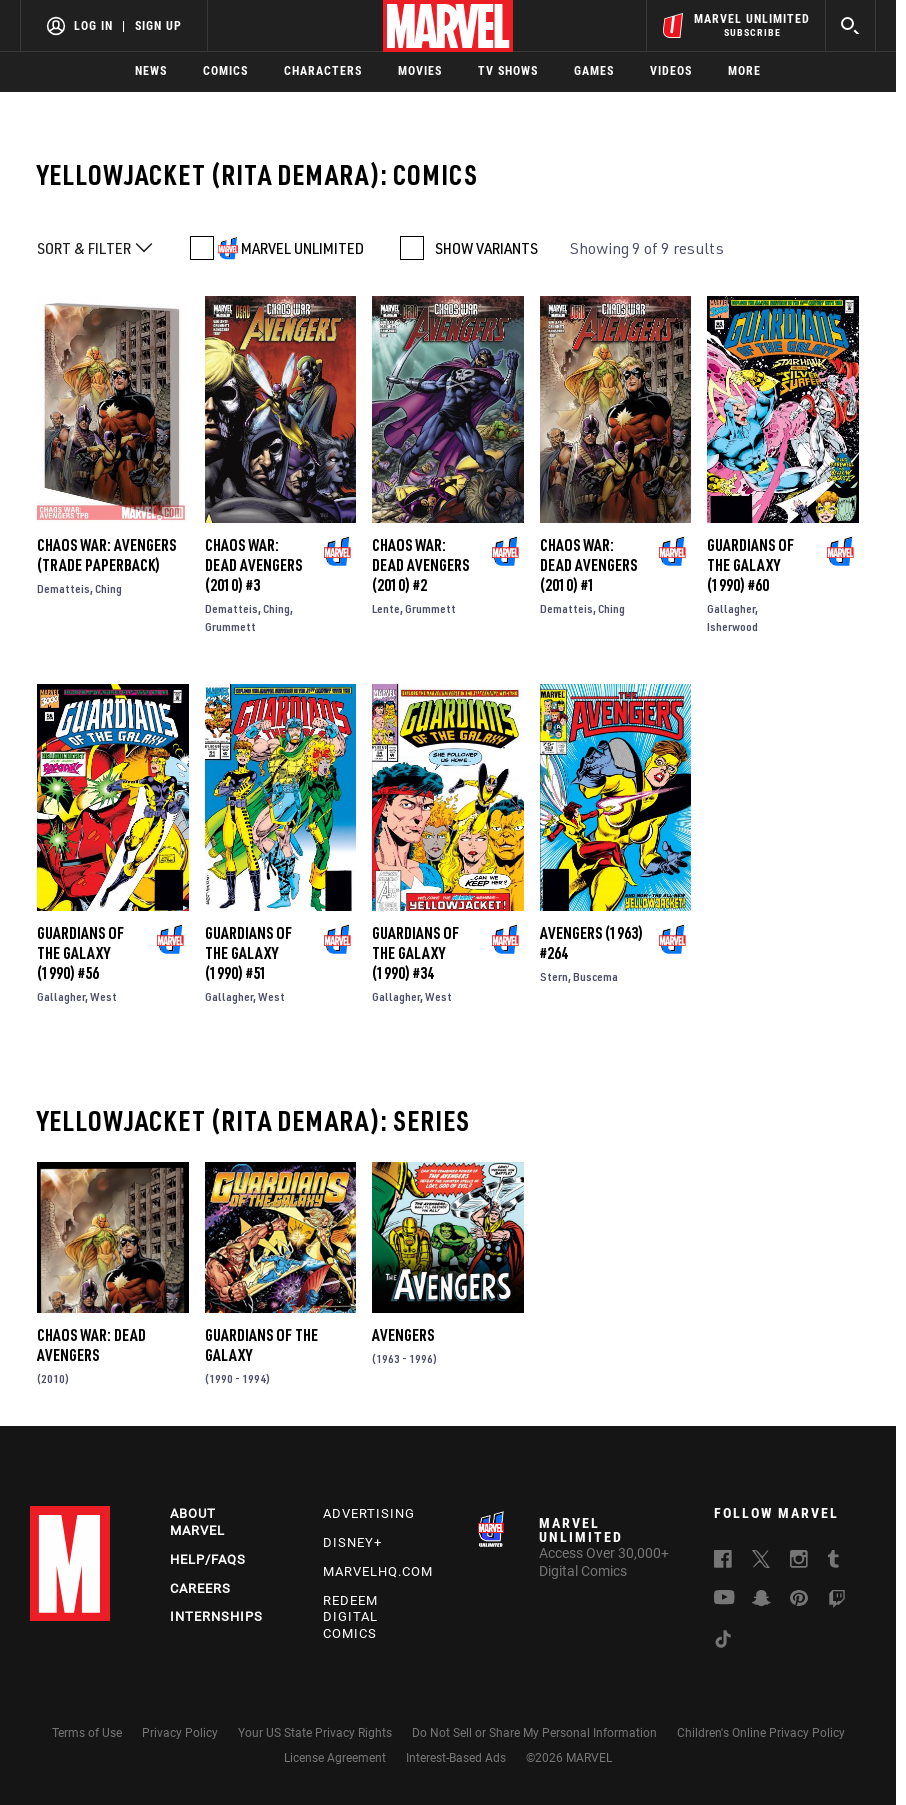  Describe the element at coordinates (230, 626) in the screenshot. I see `Grummett` at that location.